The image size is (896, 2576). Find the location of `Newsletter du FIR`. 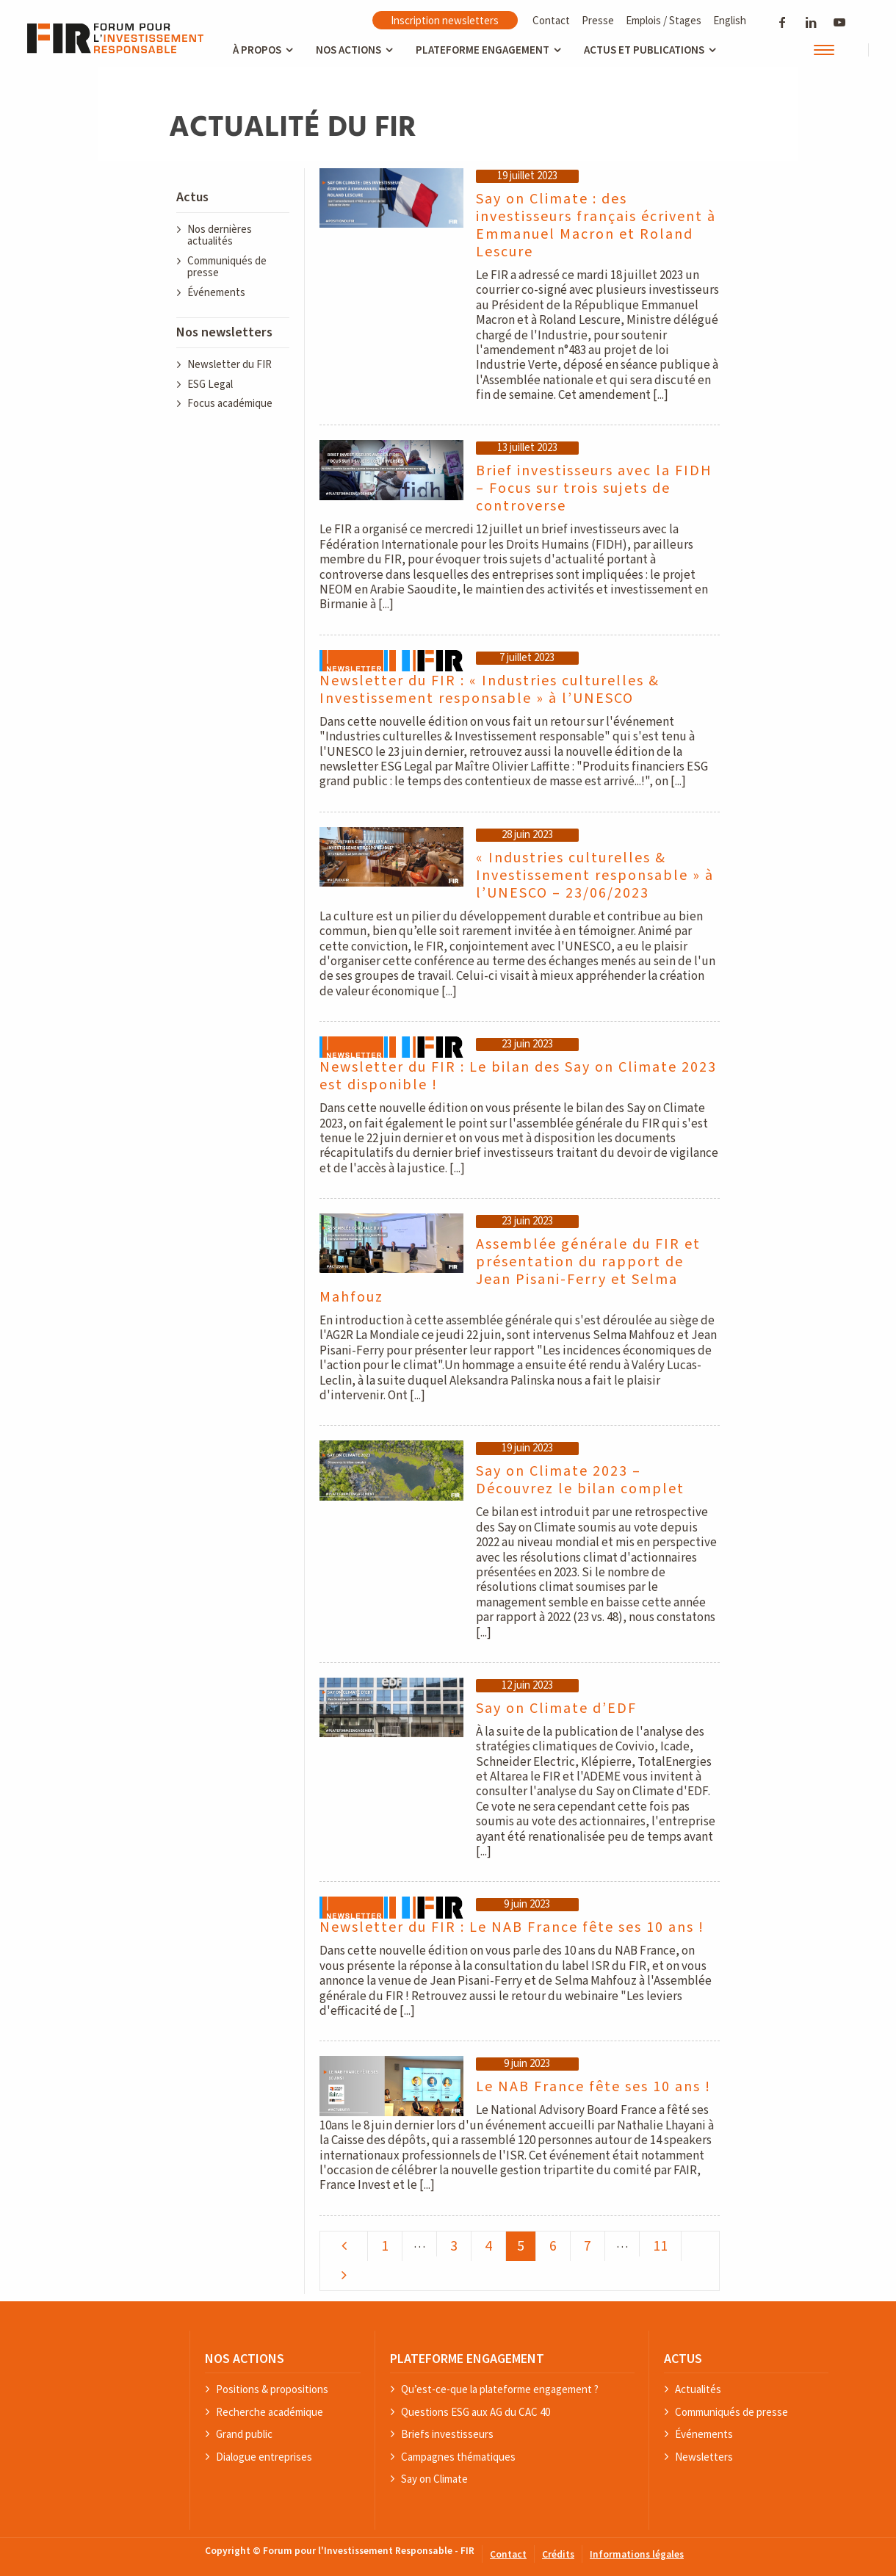

Newsletter du FIR is located at coordinates (229, 364).